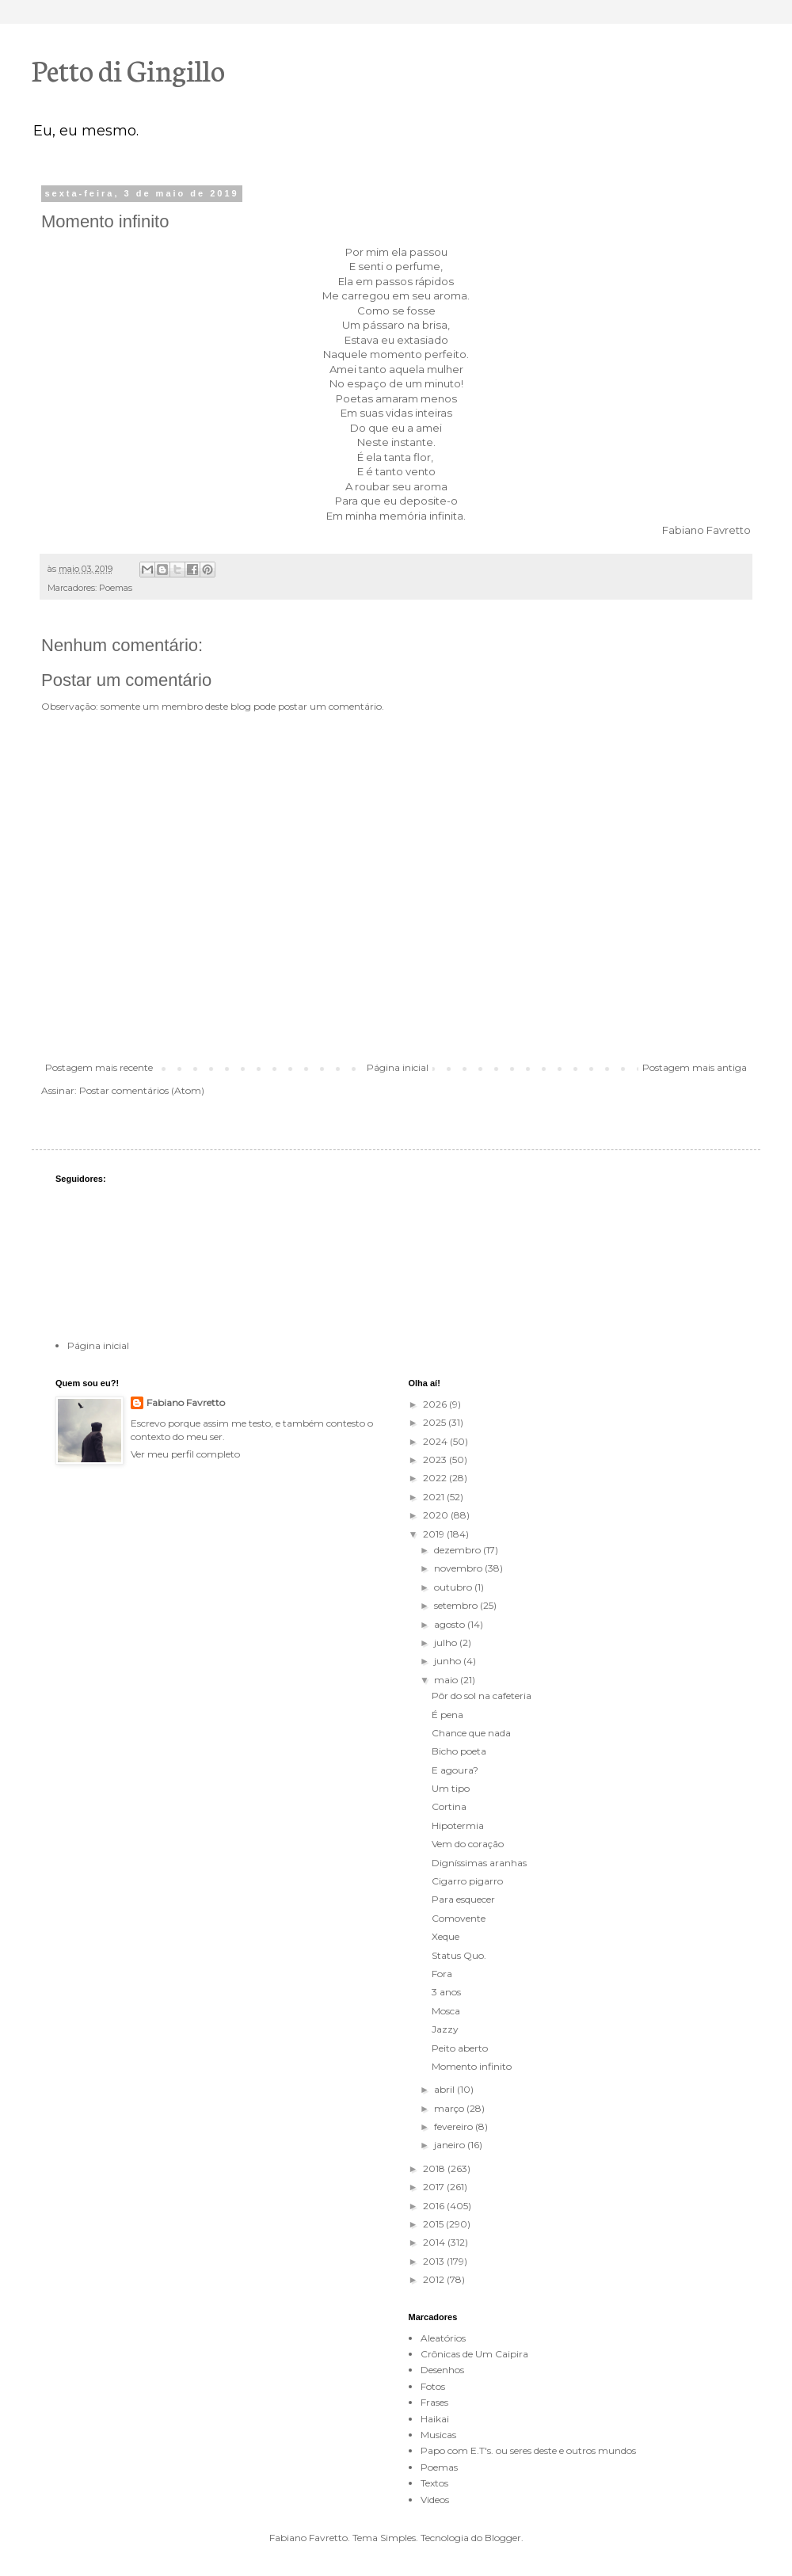 This screenshot has height=2576, width=792. Describe the element at coordinates (460, 2048) in the screenshot. I see `Peito aberto` at that location.